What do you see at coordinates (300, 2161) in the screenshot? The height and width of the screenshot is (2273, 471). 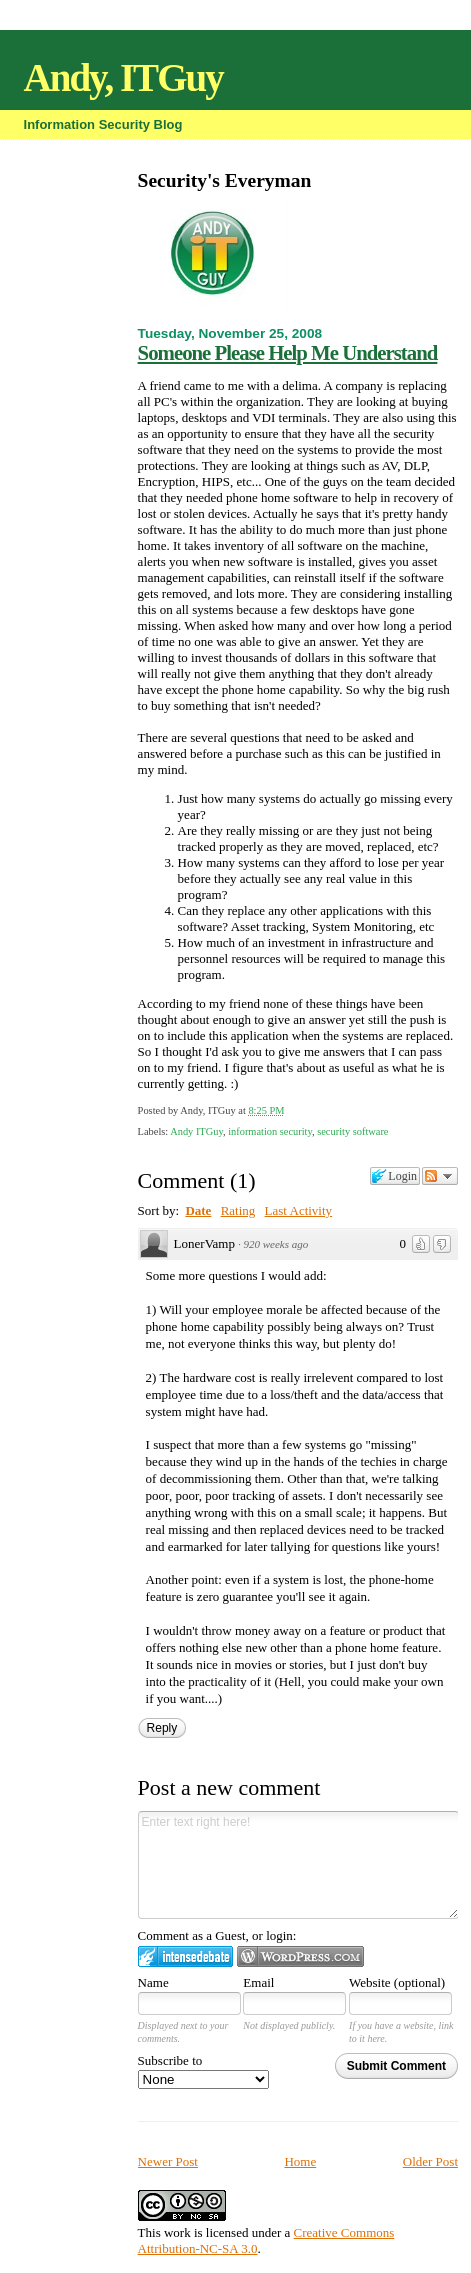 I see `Home` at bounding box center [300, 2161].